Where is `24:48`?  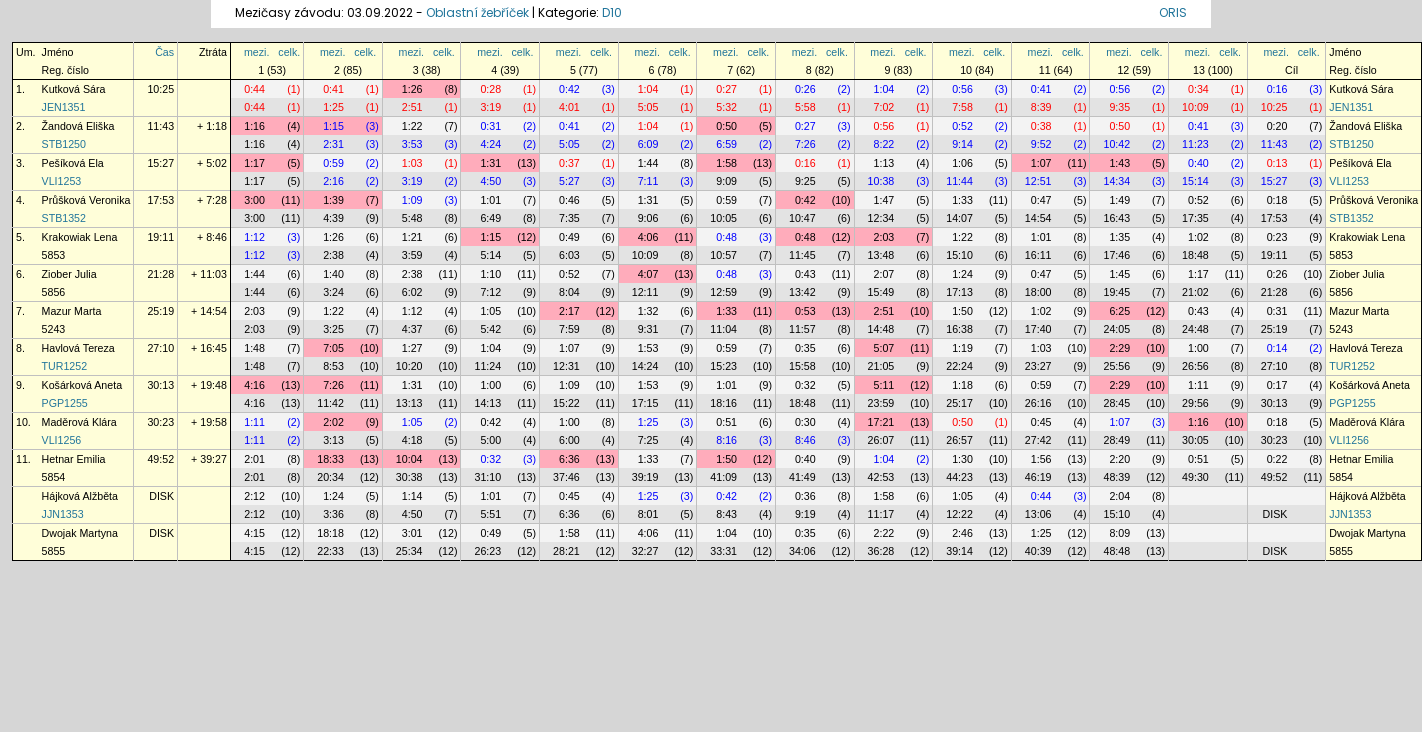
24:48 is located at coordinates (1195, 329).